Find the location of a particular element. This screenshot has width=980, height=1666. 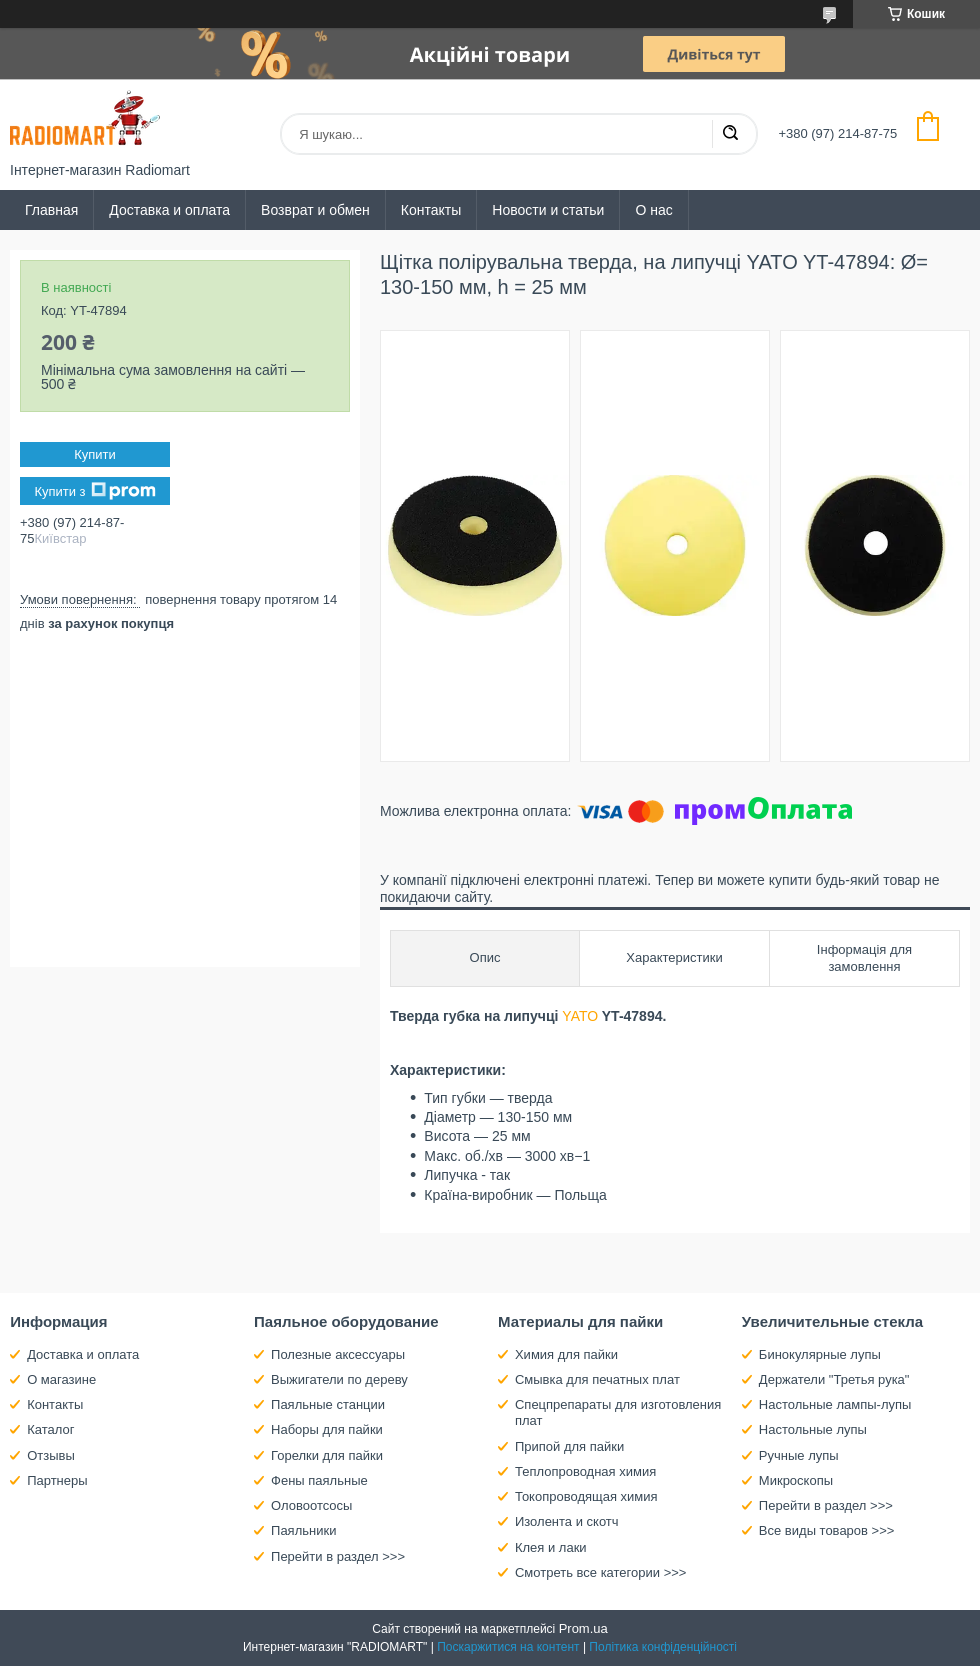

Купити з is located at coordinates (94, 491).